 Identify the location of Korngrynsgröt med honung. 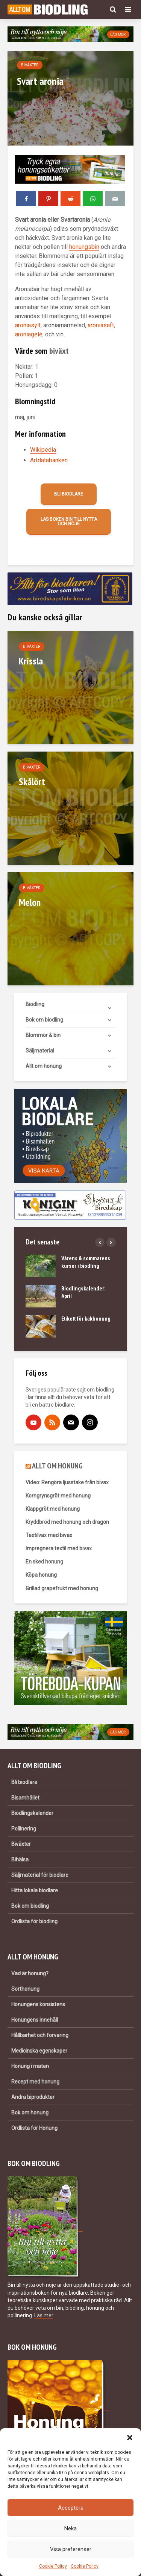
(58, 1496).